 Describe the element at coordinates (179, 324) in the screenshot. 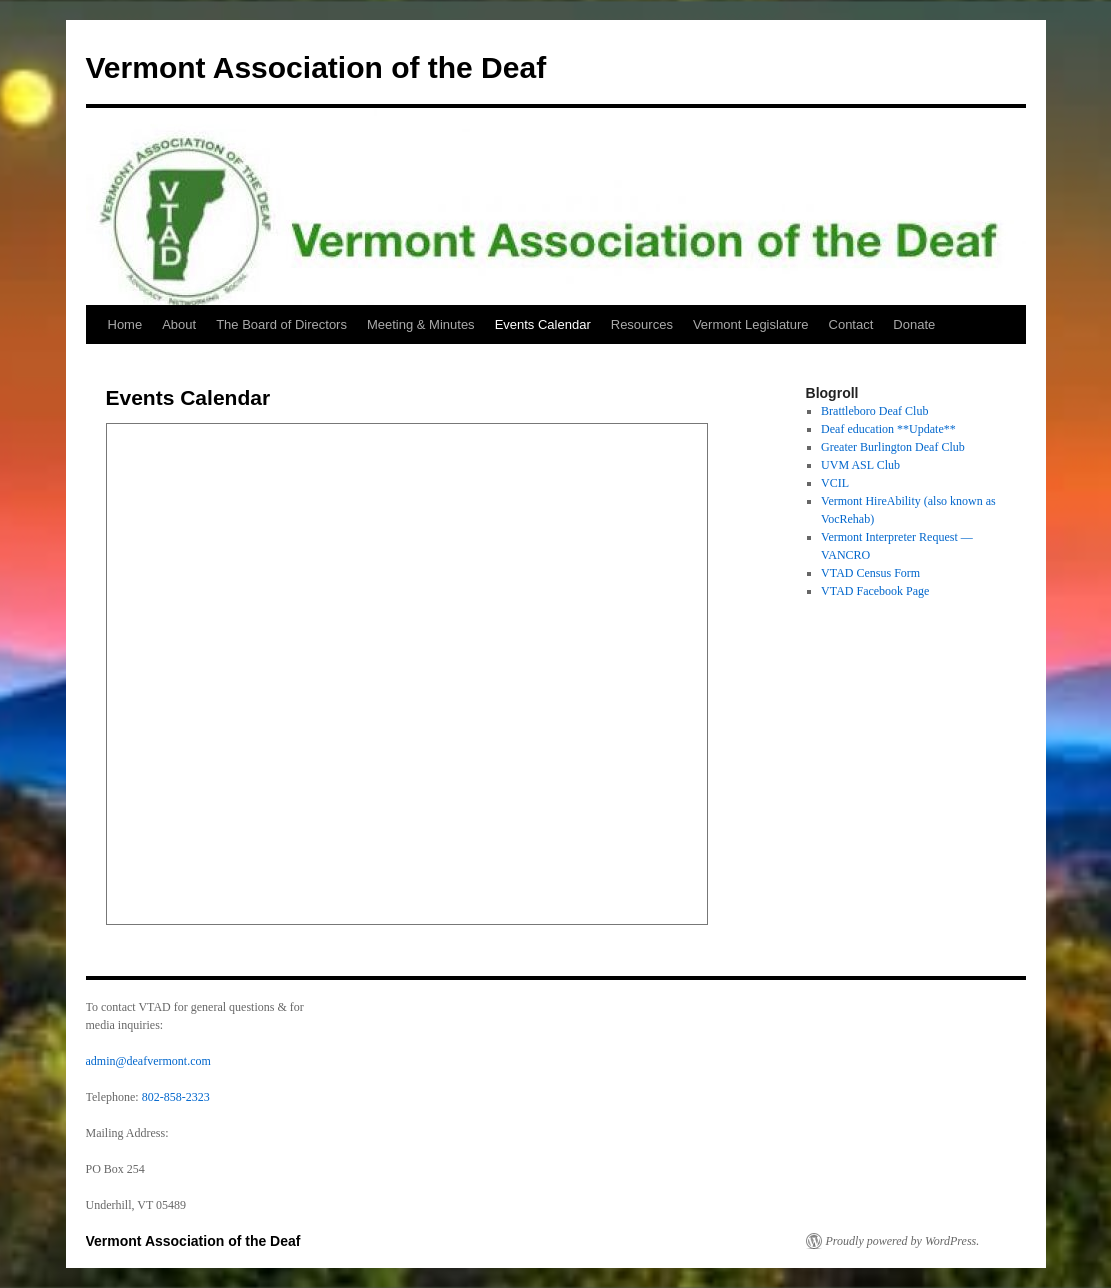

I see `About` at that location.